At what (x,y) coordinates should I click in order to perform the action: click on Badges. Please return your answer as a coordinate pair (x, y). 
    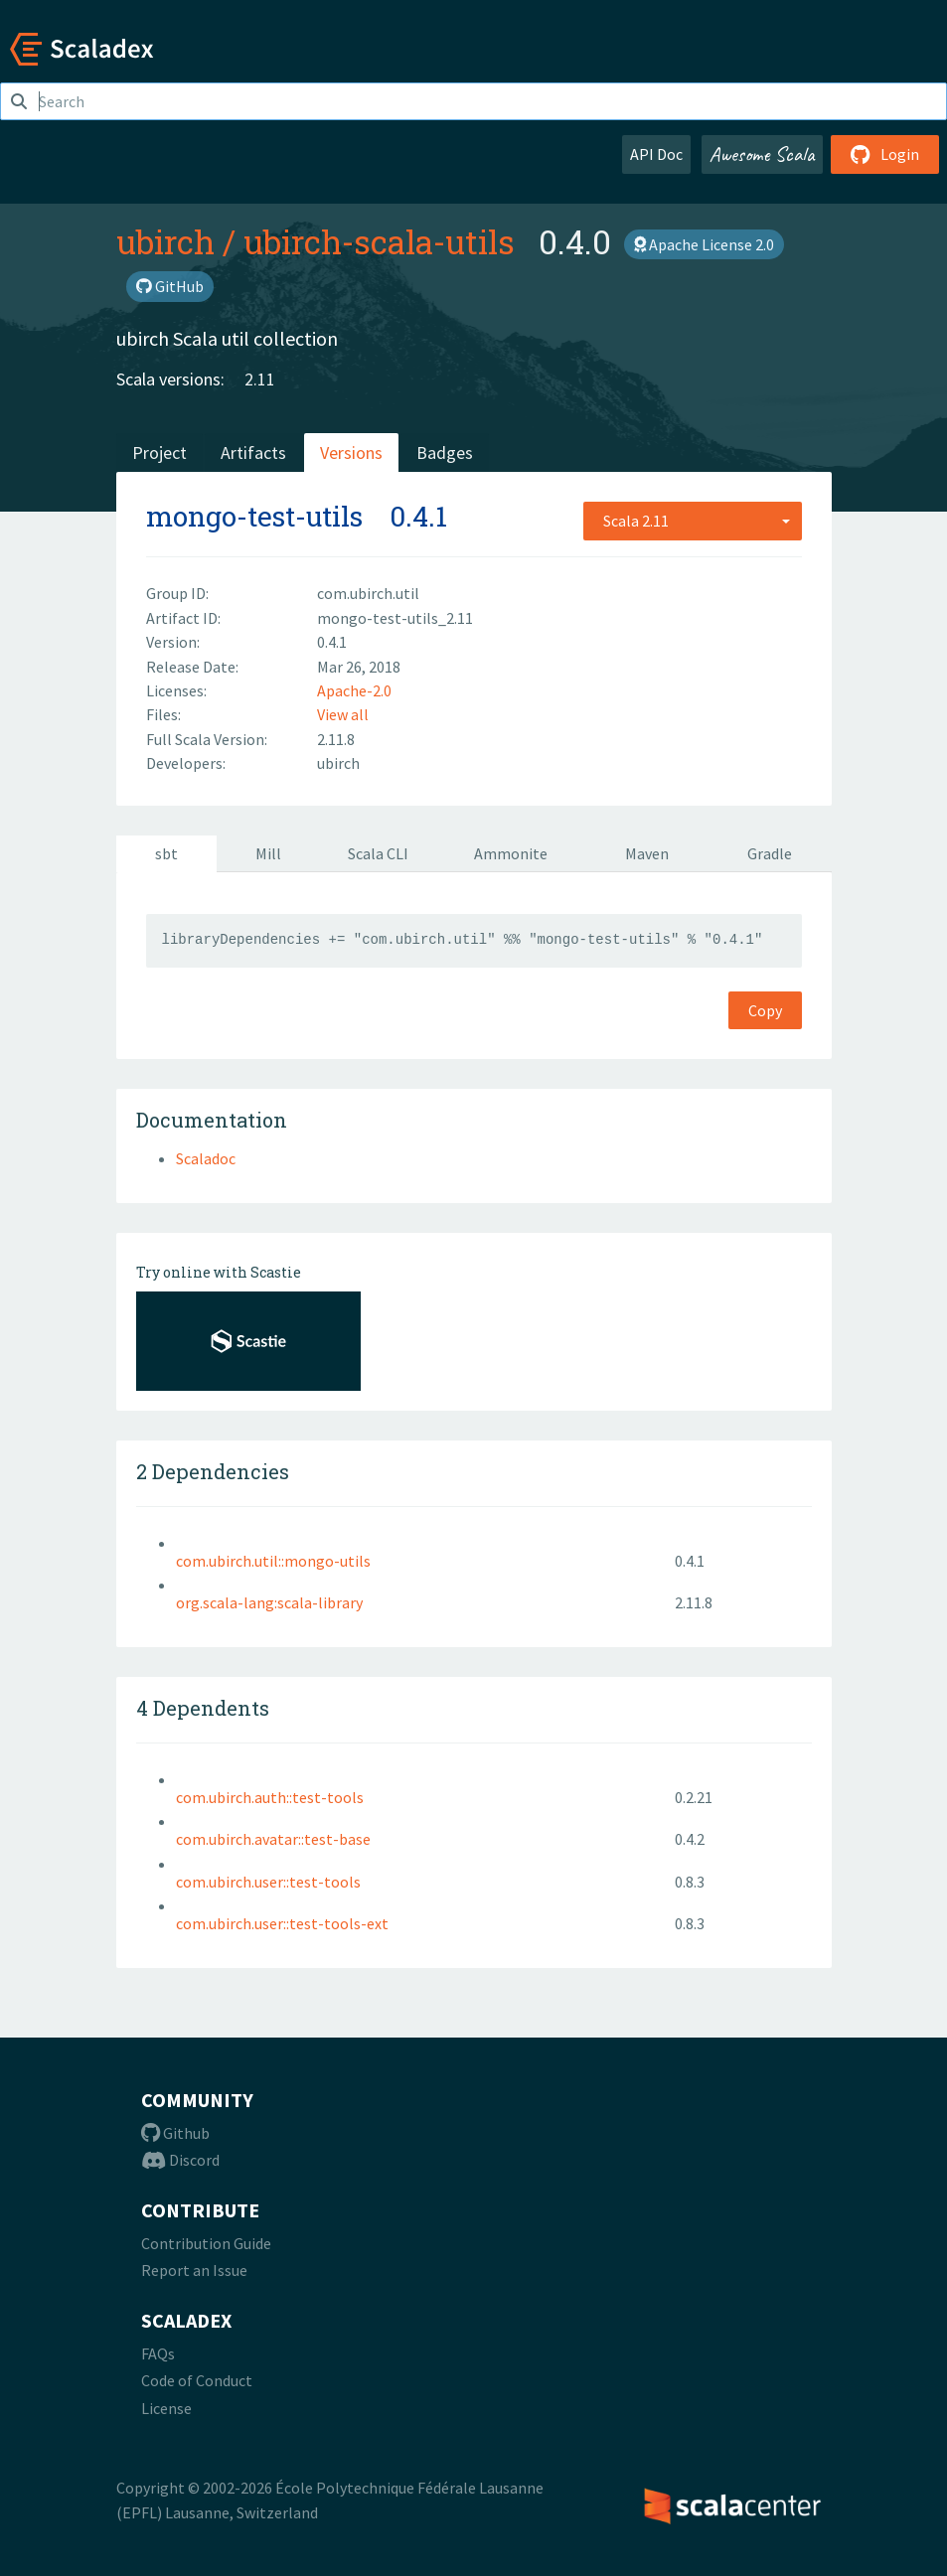
    Looking at the image, I should click on (444, 452).